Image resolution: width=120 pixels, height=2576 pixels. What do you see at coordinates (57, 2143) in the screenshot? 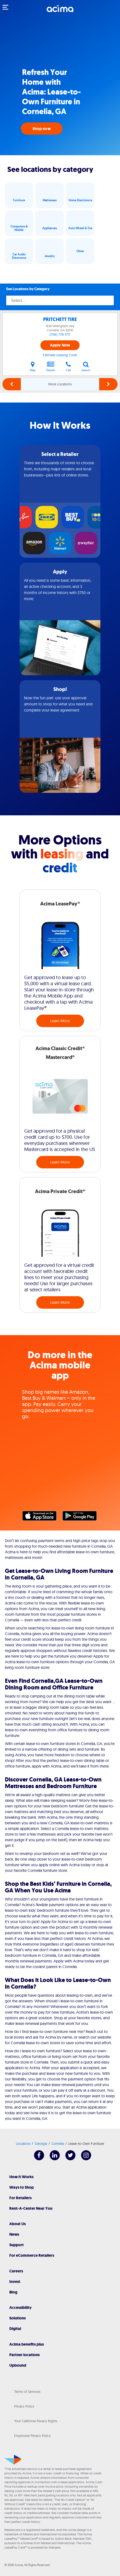
I see `Cornelia` at bounding box center [57, 2143].